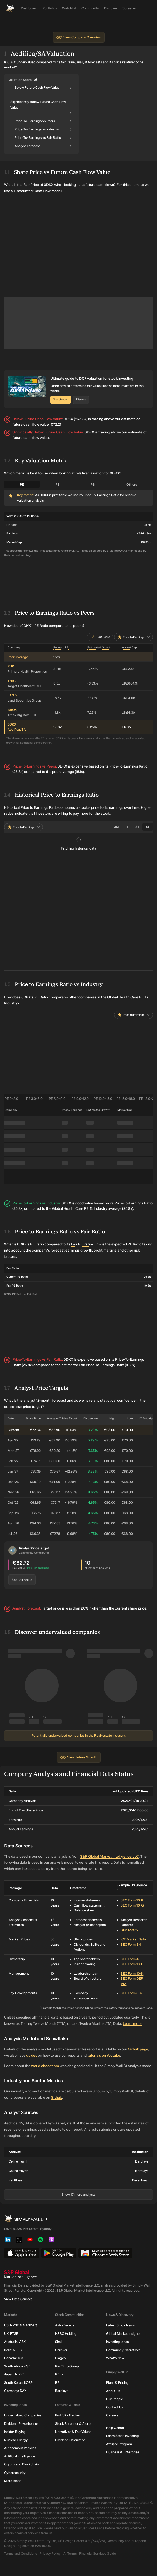 The image size is (157, 2576). Describe the element at coordinates (122, 2452) in the screenshot. I see `Business & Enterprise` at that location.